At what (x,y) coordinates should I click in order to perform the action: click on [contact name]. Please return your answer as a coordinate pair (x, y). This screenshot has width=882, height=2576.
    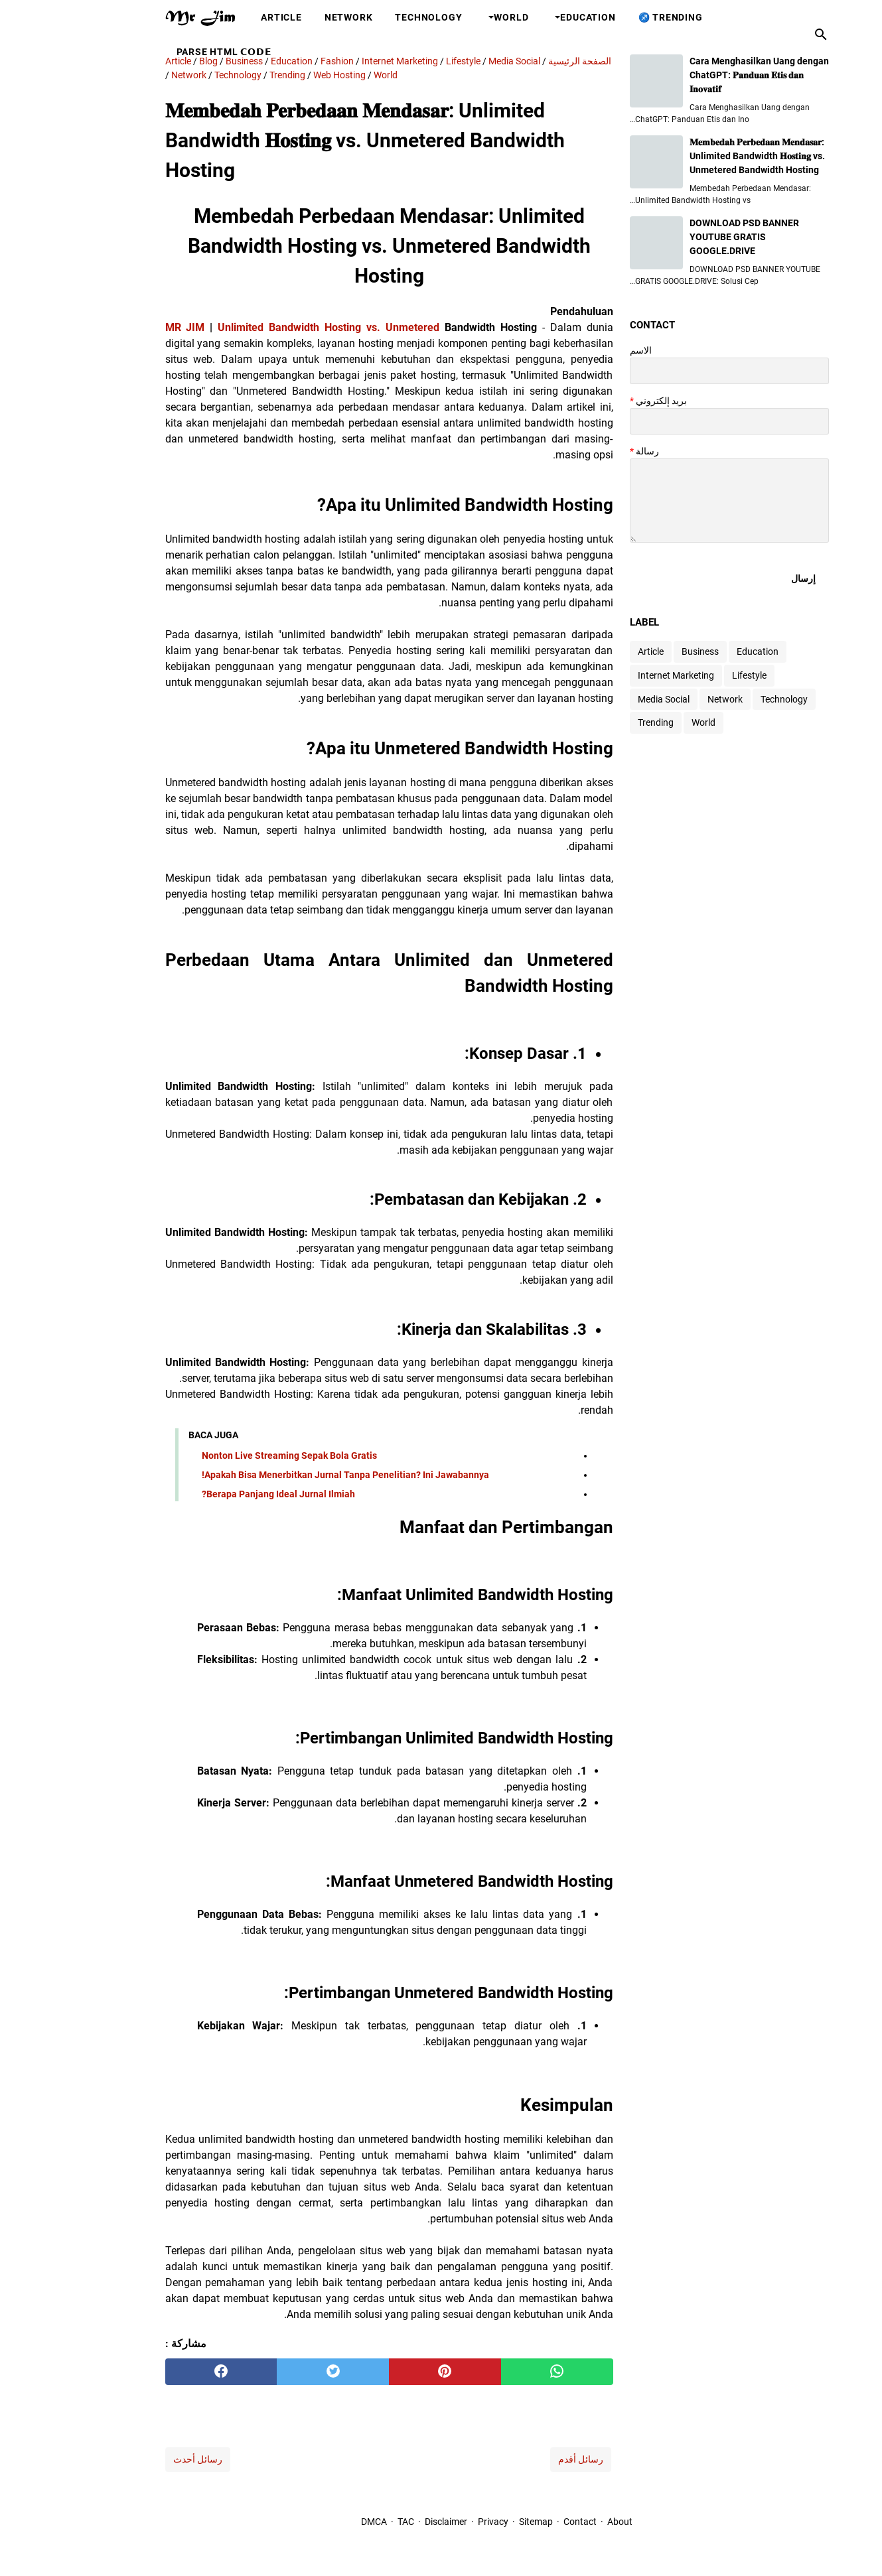
    Looking at the image, I should click on (673, 371).